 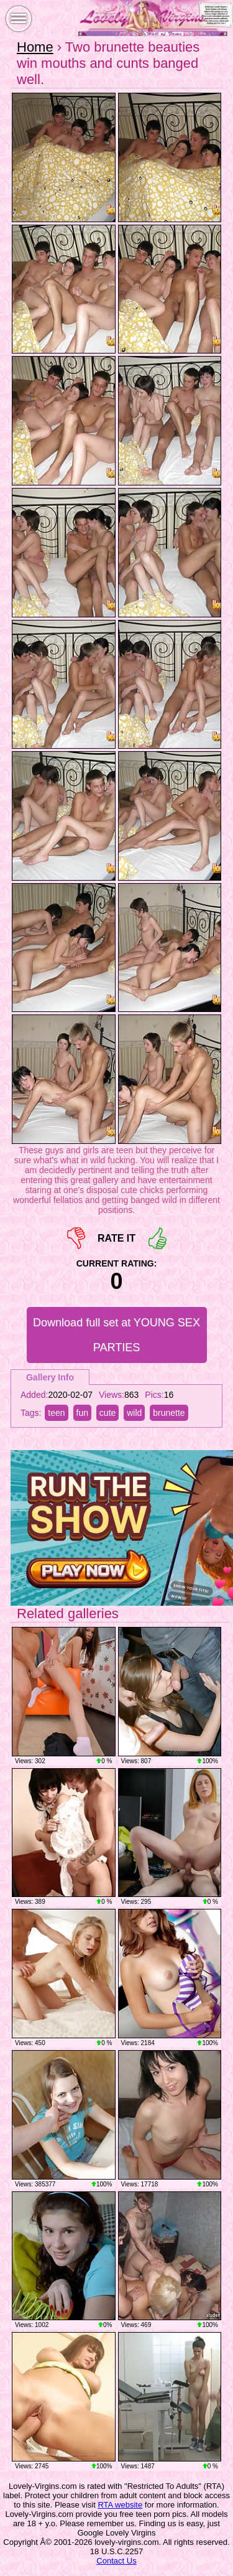 What do you see at coordinates (169, 1413) in the screenshot?
I see `brunette` at bounding box center [169, 1413].